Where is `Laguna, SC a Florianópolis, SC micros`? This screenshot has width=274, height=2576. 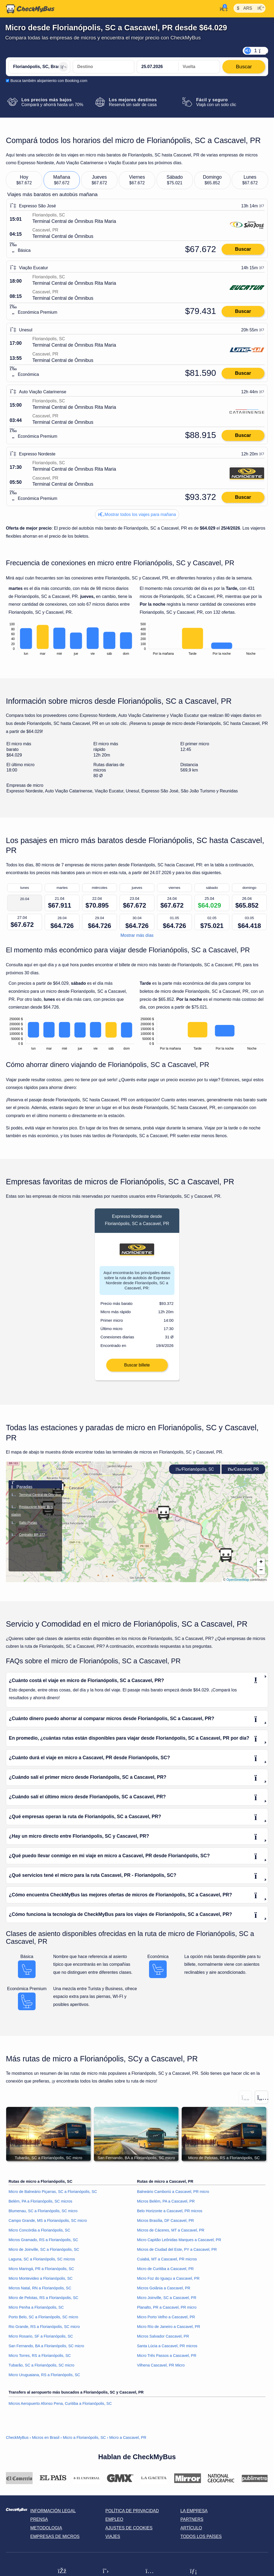
Laguna, SC a Florianópolis, SC micros is located at coordinates (42, 2263).